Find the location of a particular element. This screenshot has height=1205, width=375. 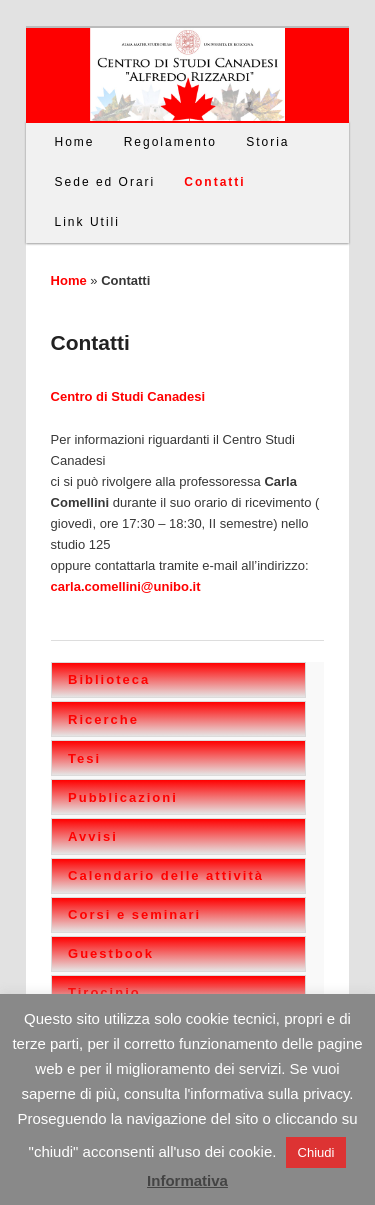

Avvisi is located at coordinates (93, 836).